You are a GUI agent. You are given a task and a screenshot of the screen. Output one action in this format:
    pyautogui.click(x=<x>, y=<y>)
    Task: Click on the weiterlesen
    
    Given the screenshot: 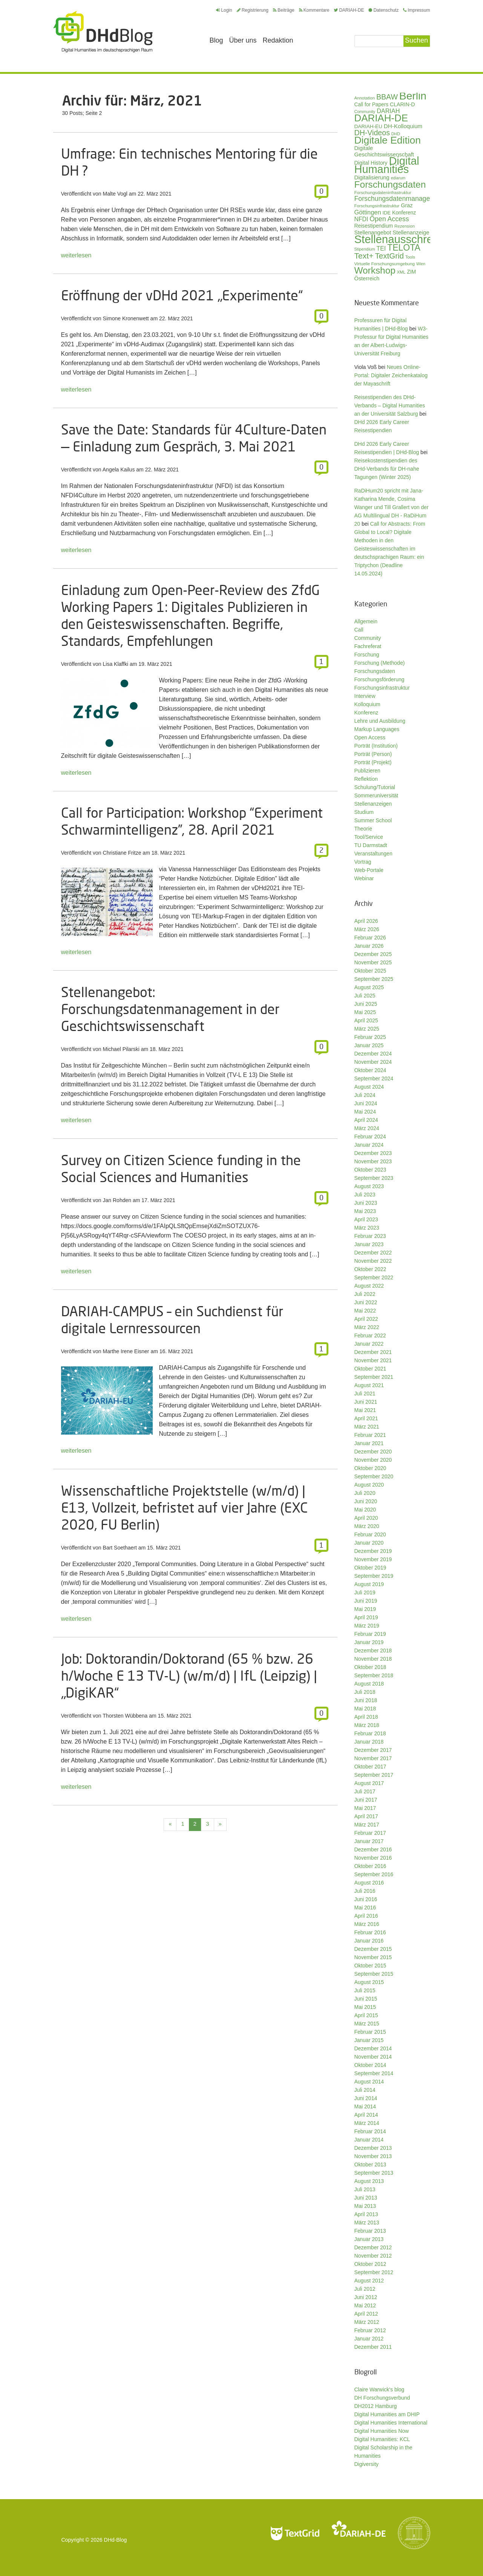 What is the action you would take?
    pyautogui.click(x=76, y=255)
    